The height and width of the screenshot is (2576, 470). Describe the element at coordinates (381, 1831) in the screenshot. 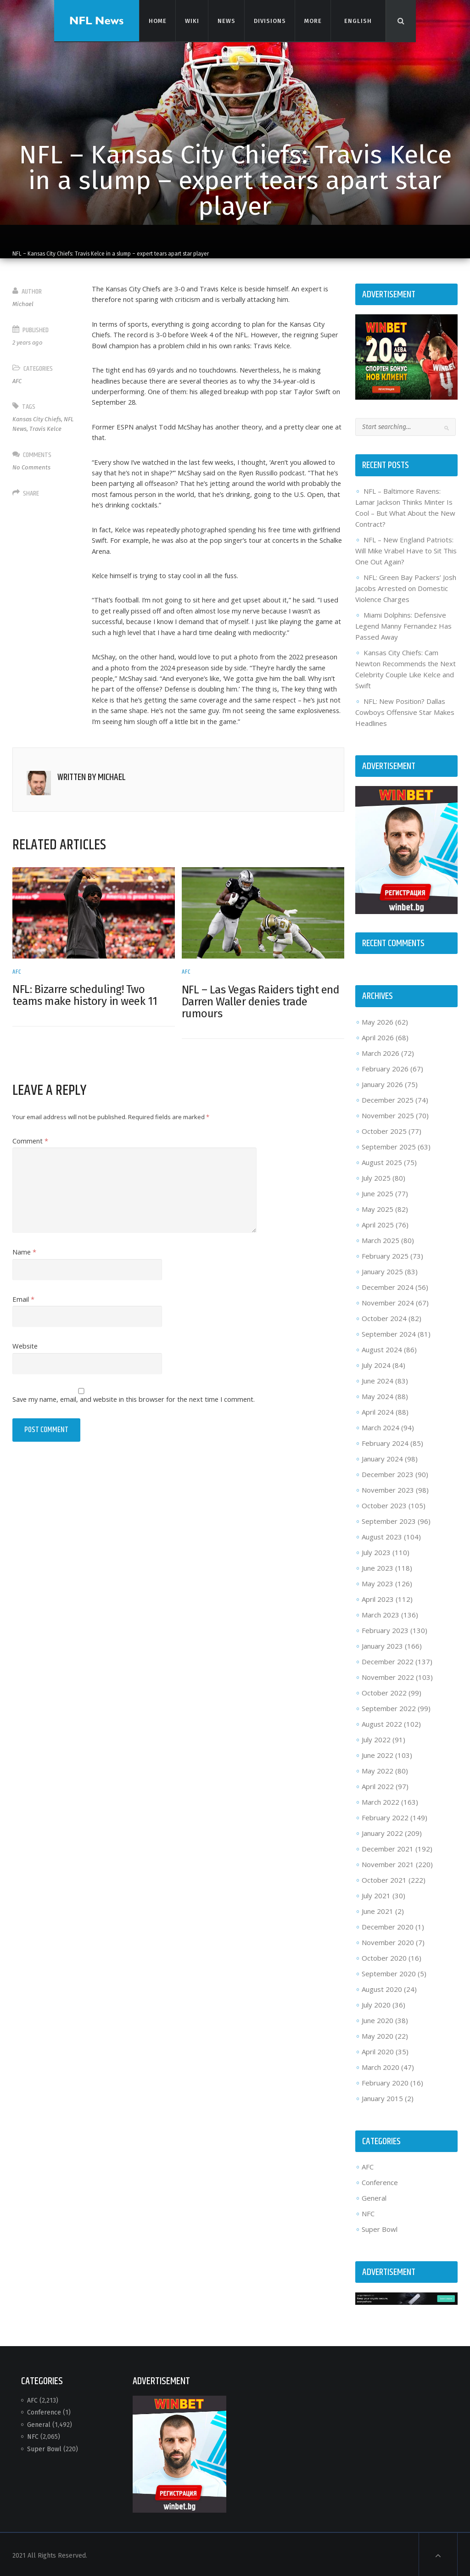

I see `January 2022` at that location.